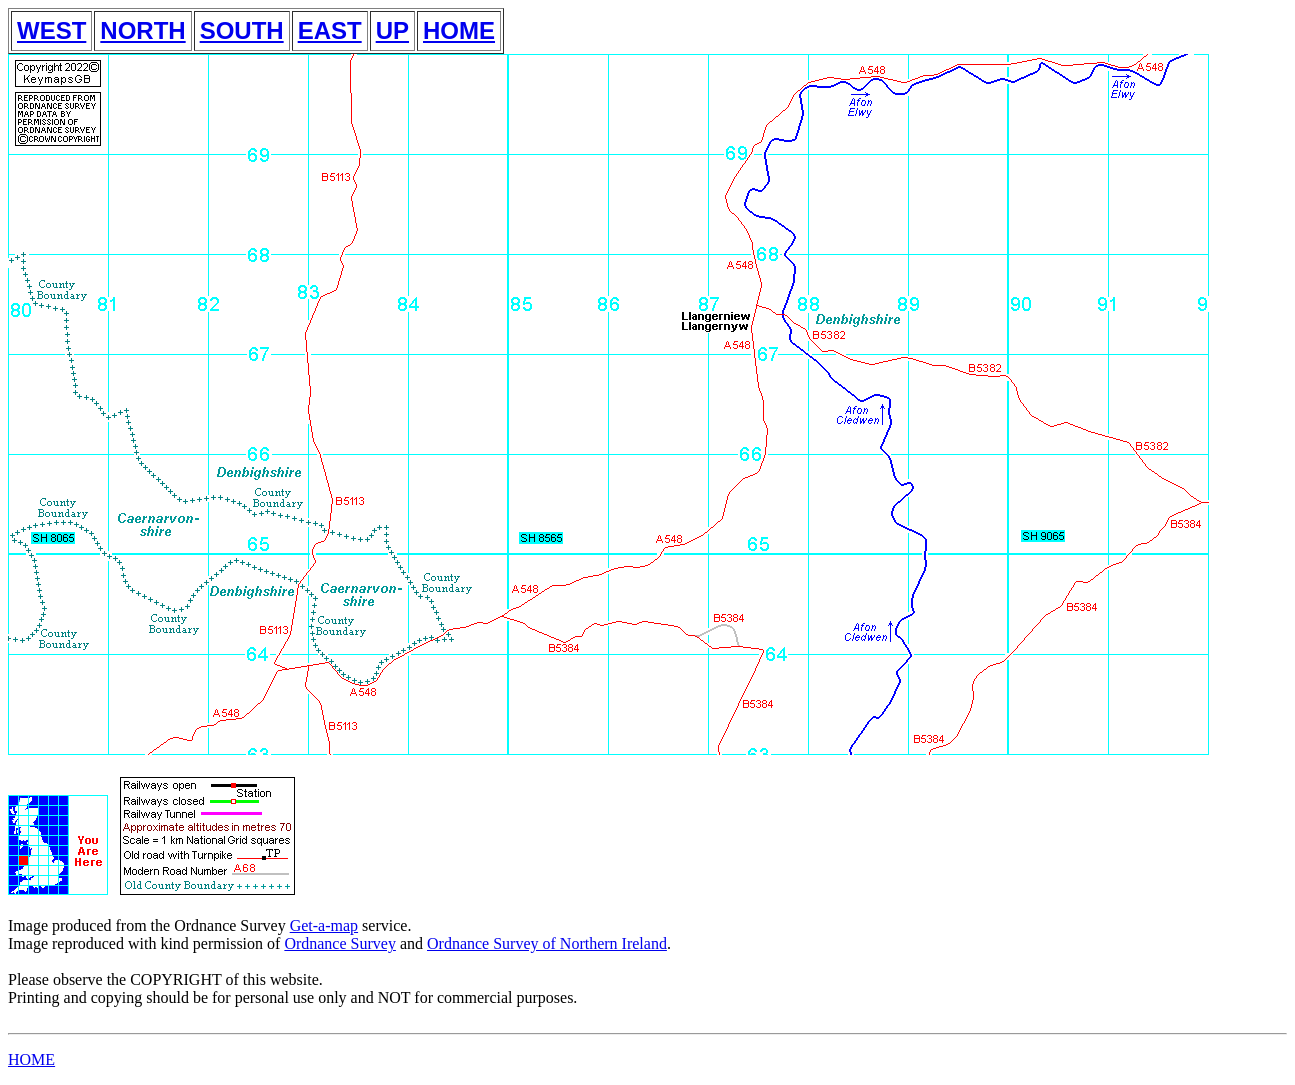 The height and width of the screenshot is (1085, 1295). Describe the element at coordinates (459, 30) in the screenshot. I see `HOME` at that location.